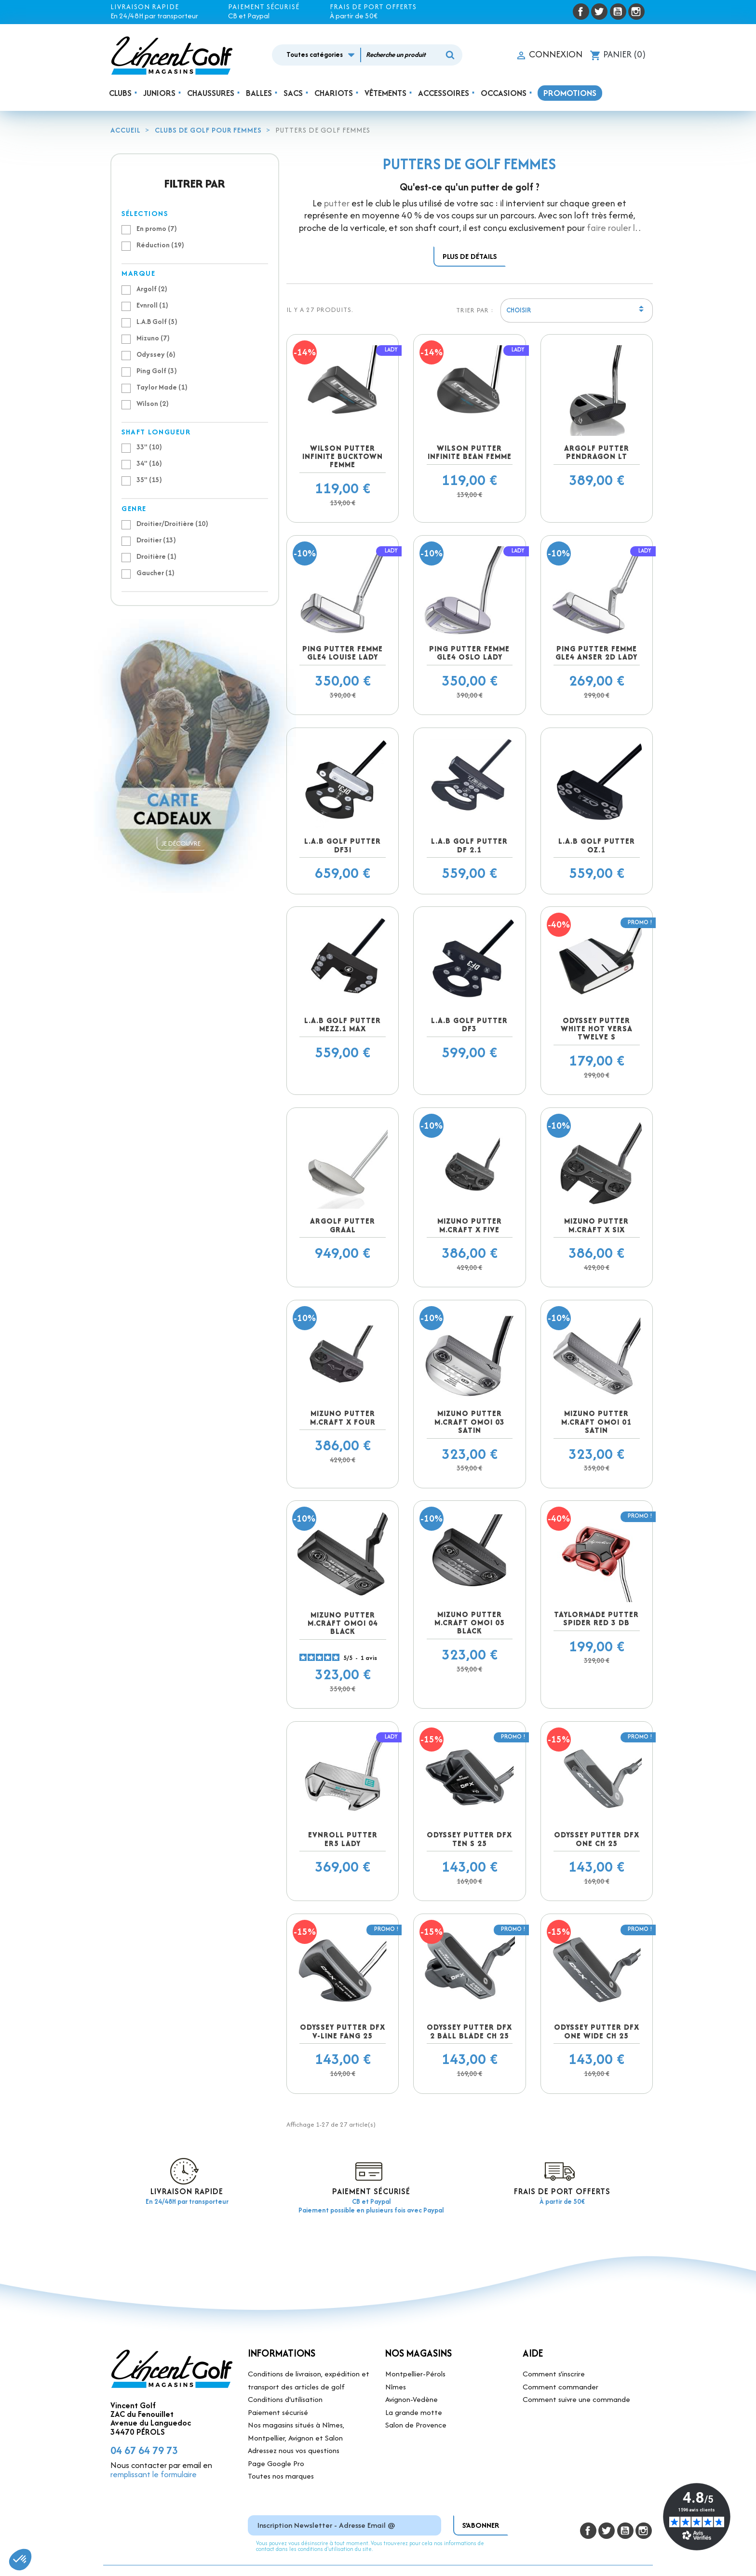 This screenshot has width=756, height=2576. What do you see at coordinates (469, 1024) in the screenshot?
I see `L.A.B Golf Putter DF3` at bounding box center [469, 1024].